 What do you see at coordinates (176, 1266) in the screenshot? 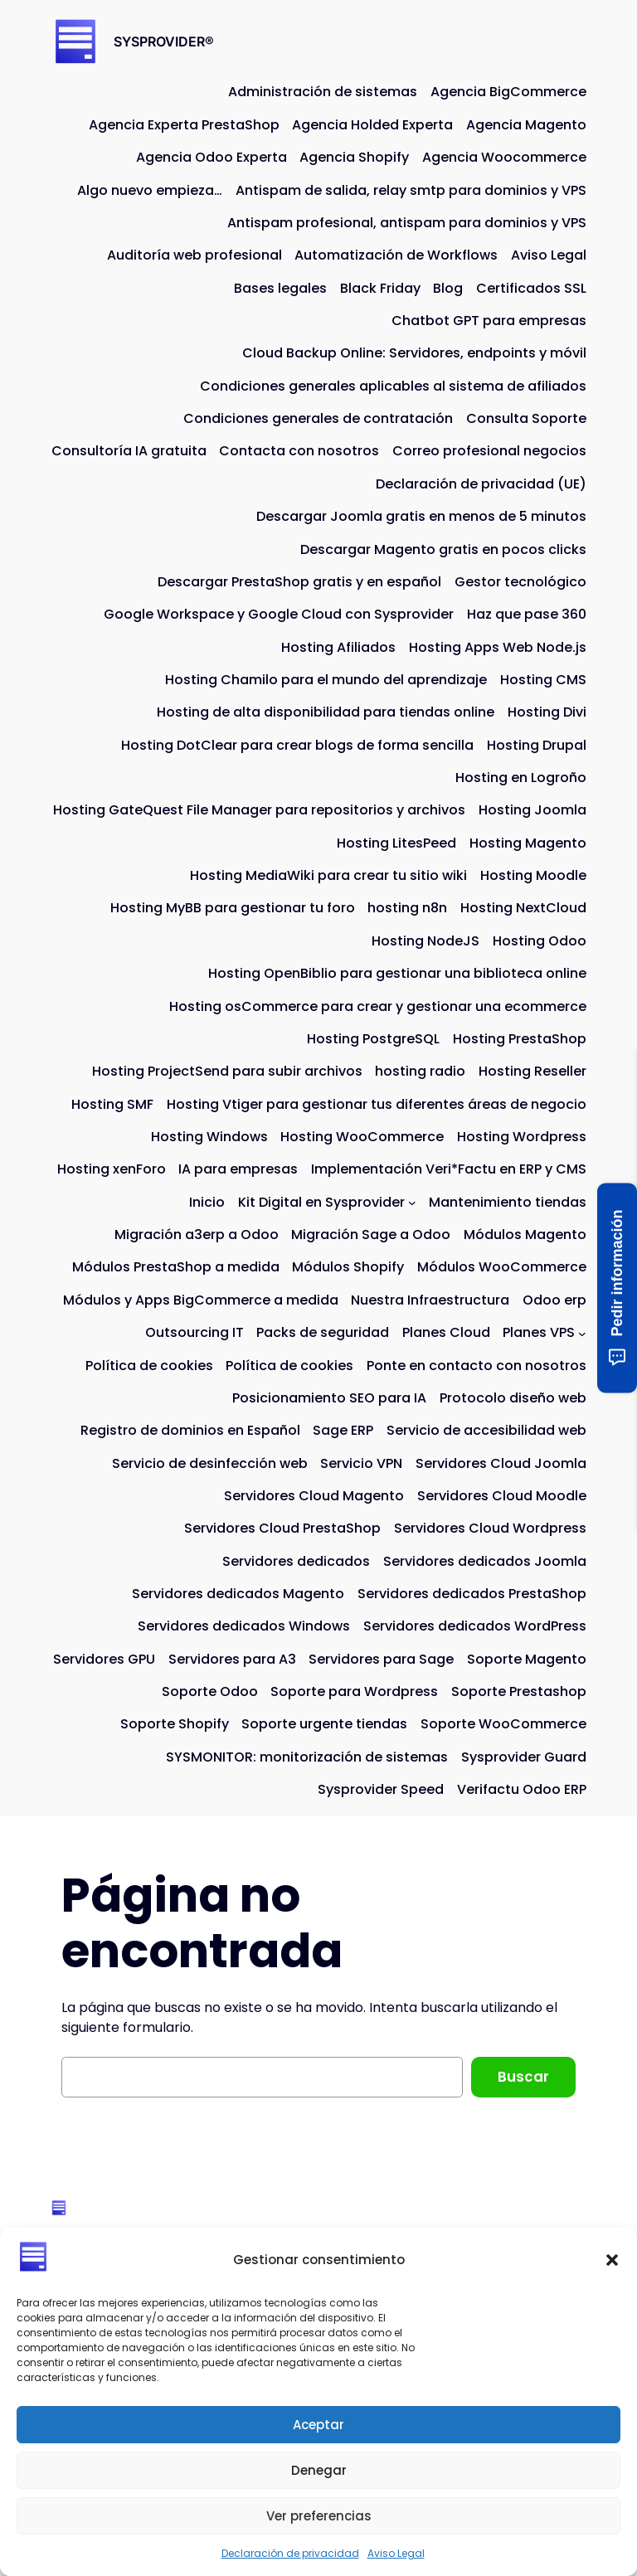
I see `Módulos PrestaShop a medida` at bounding box center [176, 1266].